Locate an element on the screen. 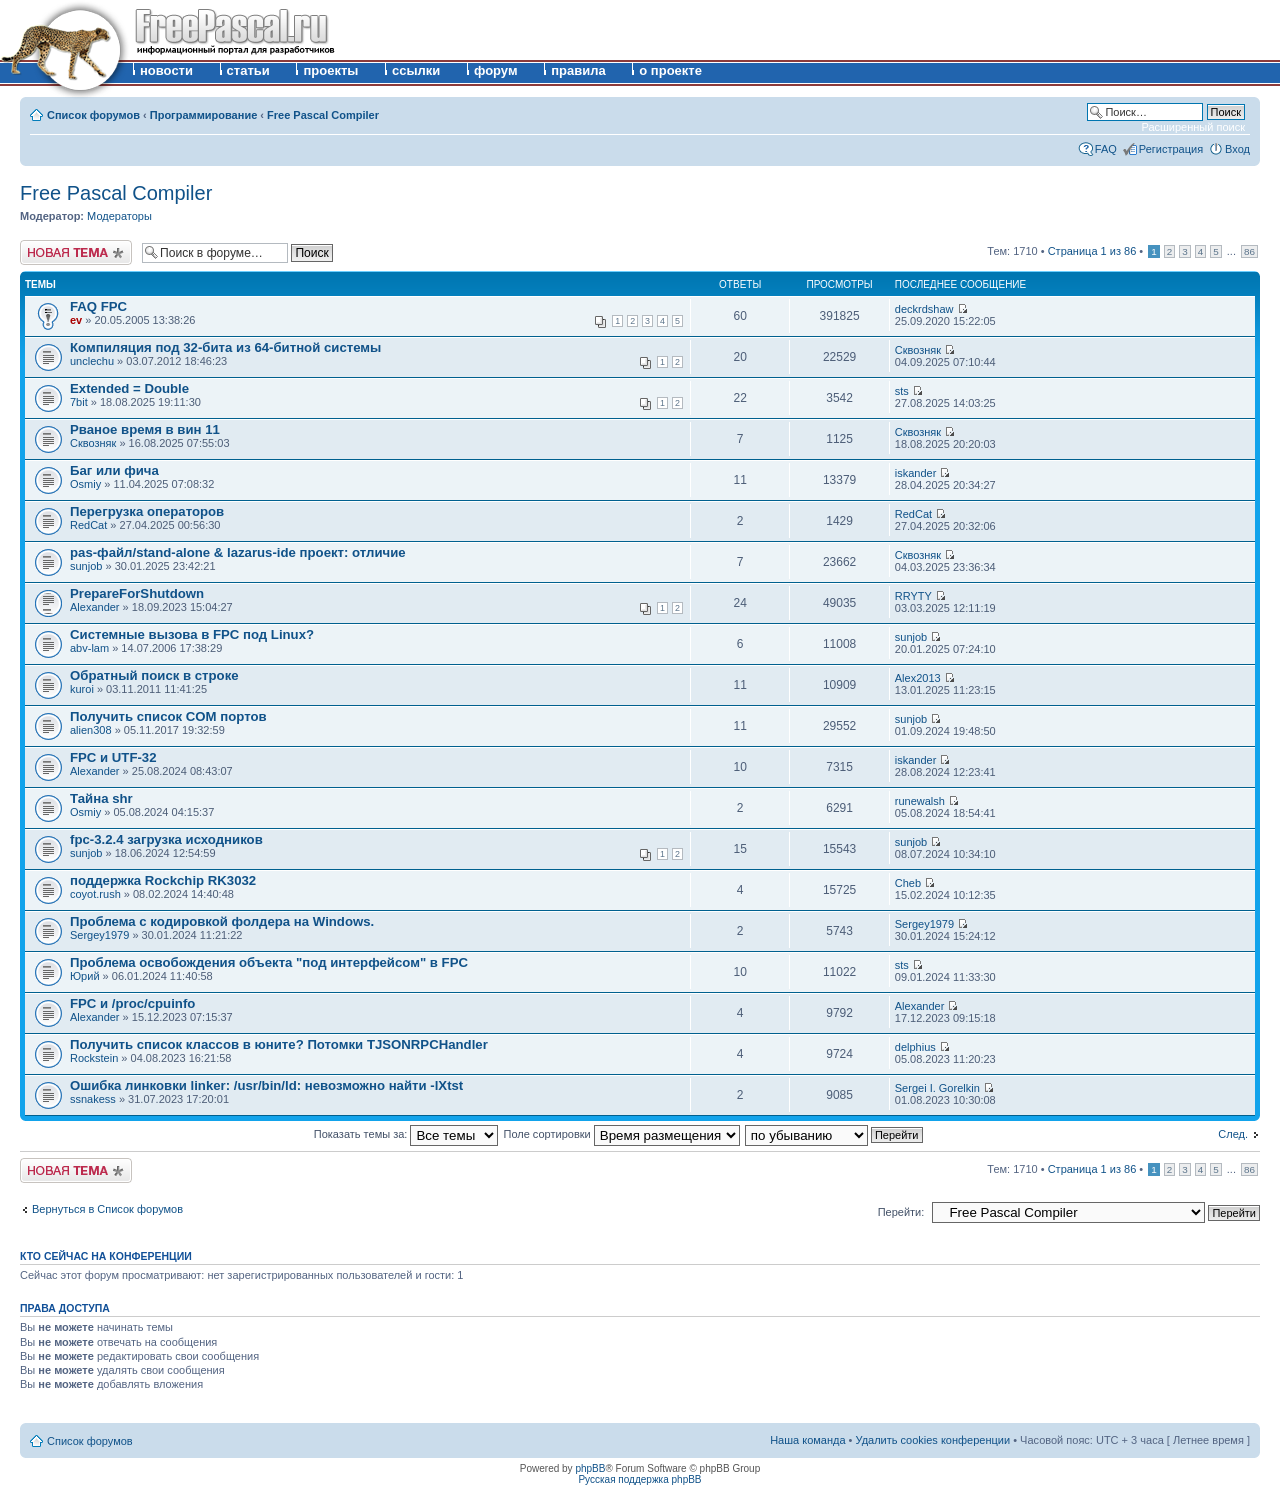 The width and height of the screenshot is (1280, 1501). FAQ FPC is located at coordinates (98, 306).